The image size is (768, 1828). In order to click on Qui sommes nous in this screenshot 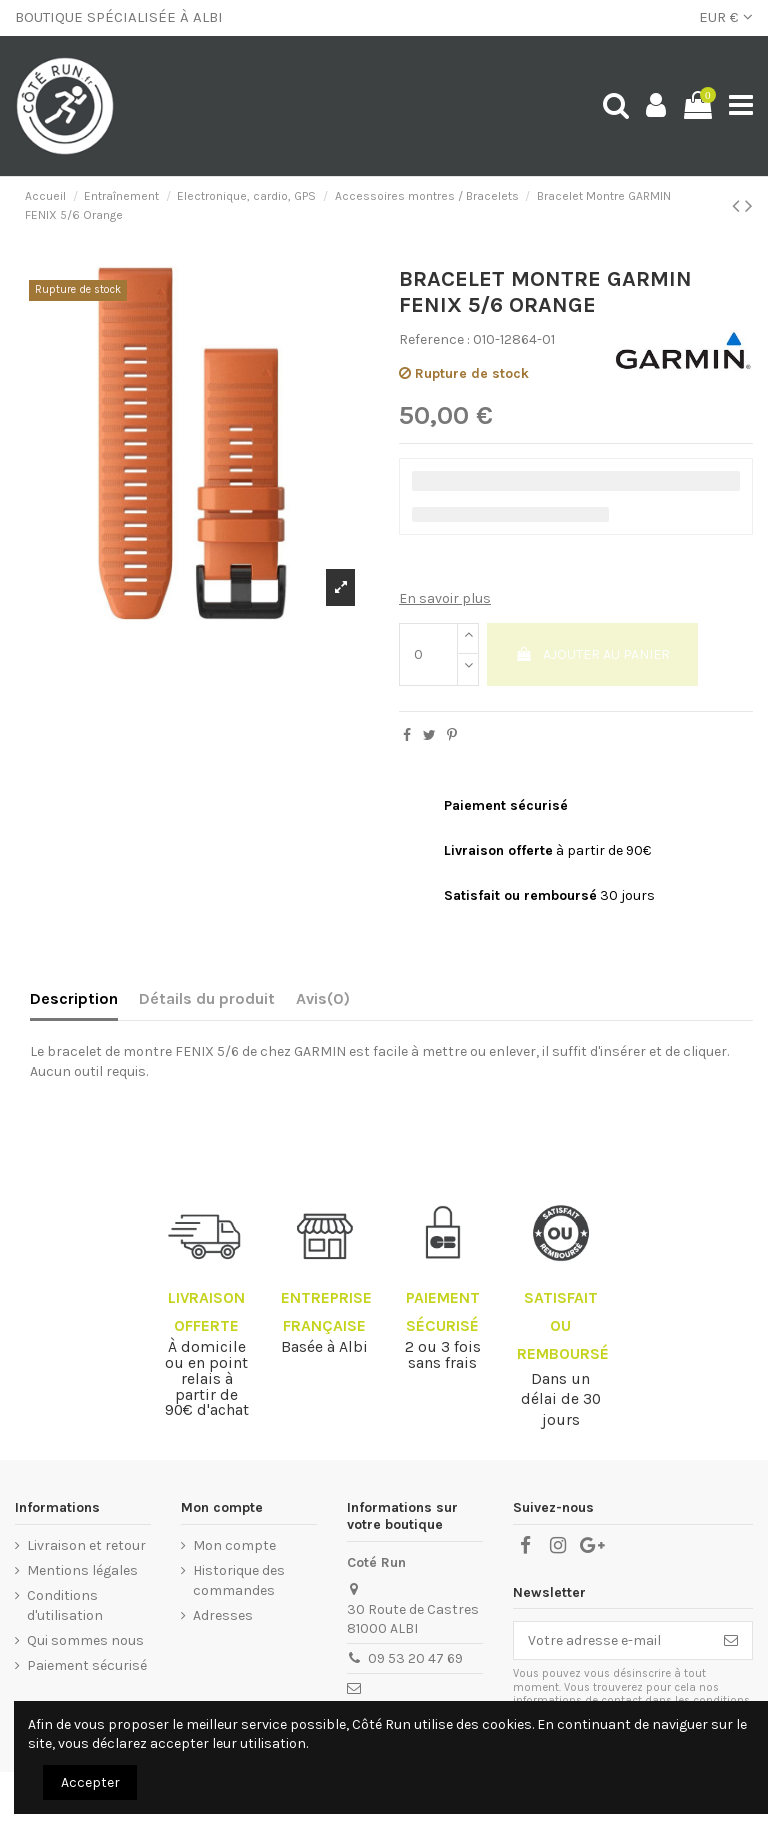, I will do `click(85, 1640)`.